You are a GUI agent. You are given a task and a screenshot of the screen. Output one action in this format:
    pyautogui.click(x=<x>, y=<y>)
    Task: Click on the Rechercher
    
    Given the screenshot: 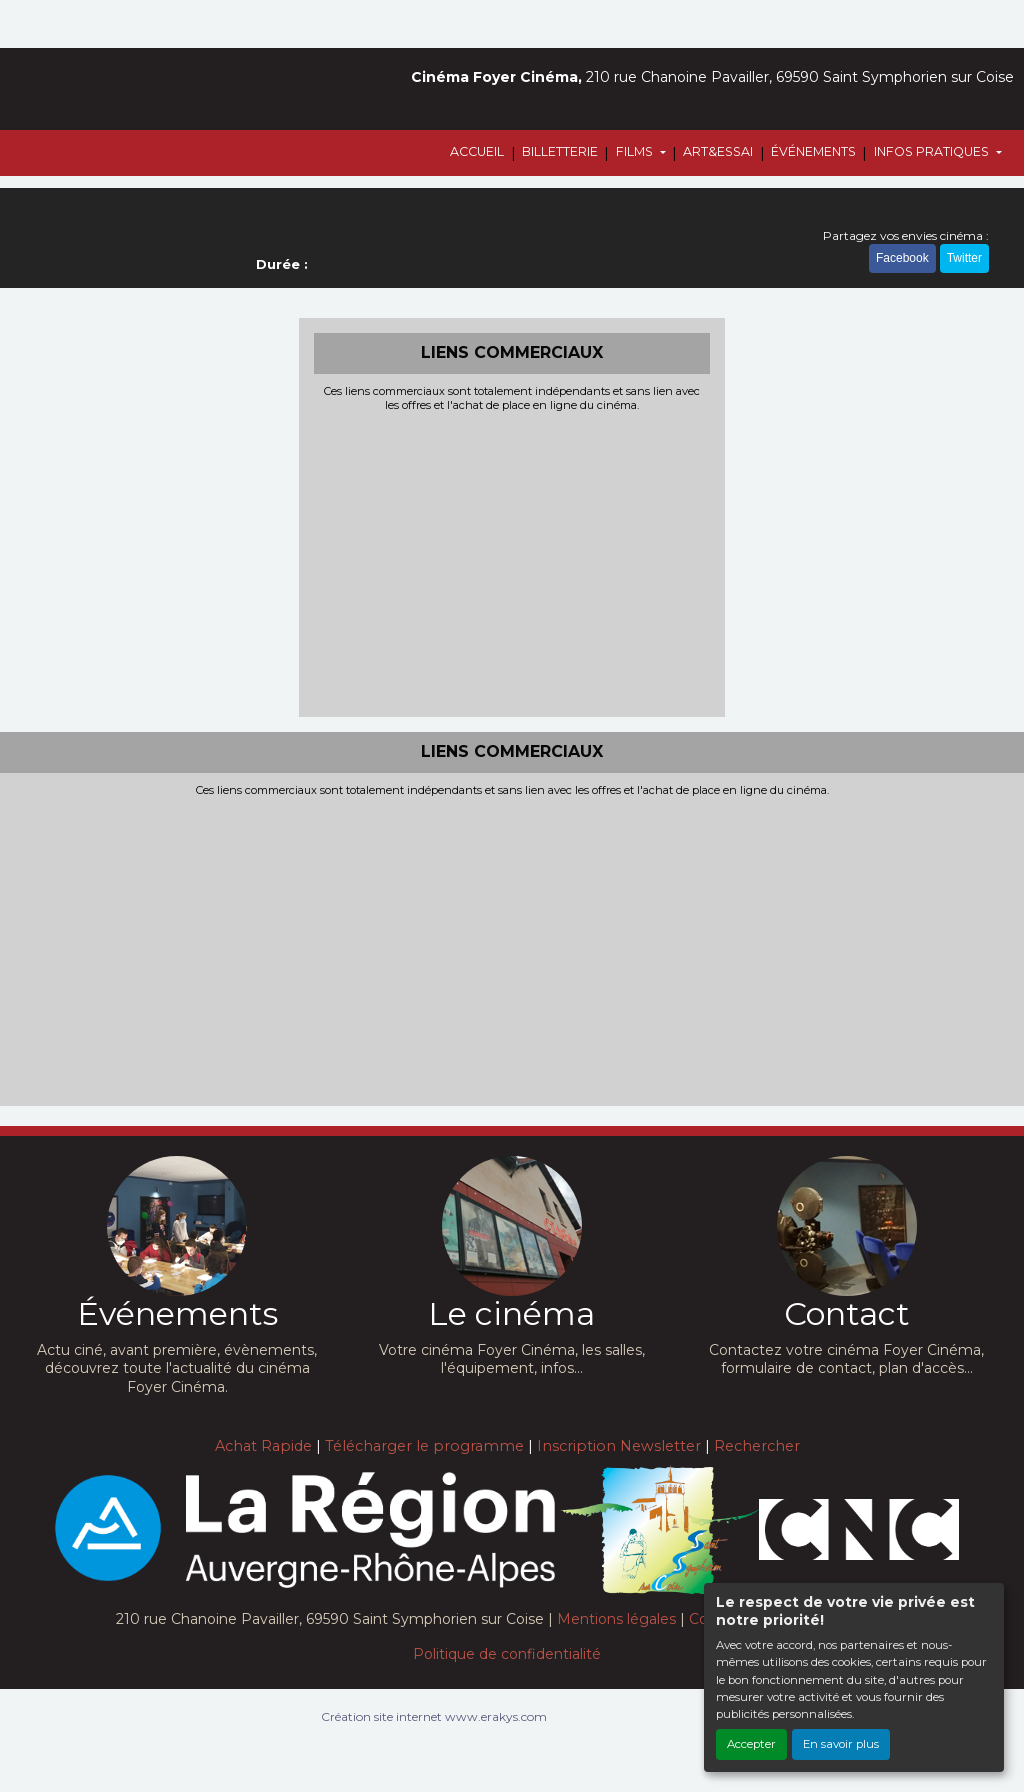 What is the action you would take?
    pyautogui.click(x=757, y=1446)
    